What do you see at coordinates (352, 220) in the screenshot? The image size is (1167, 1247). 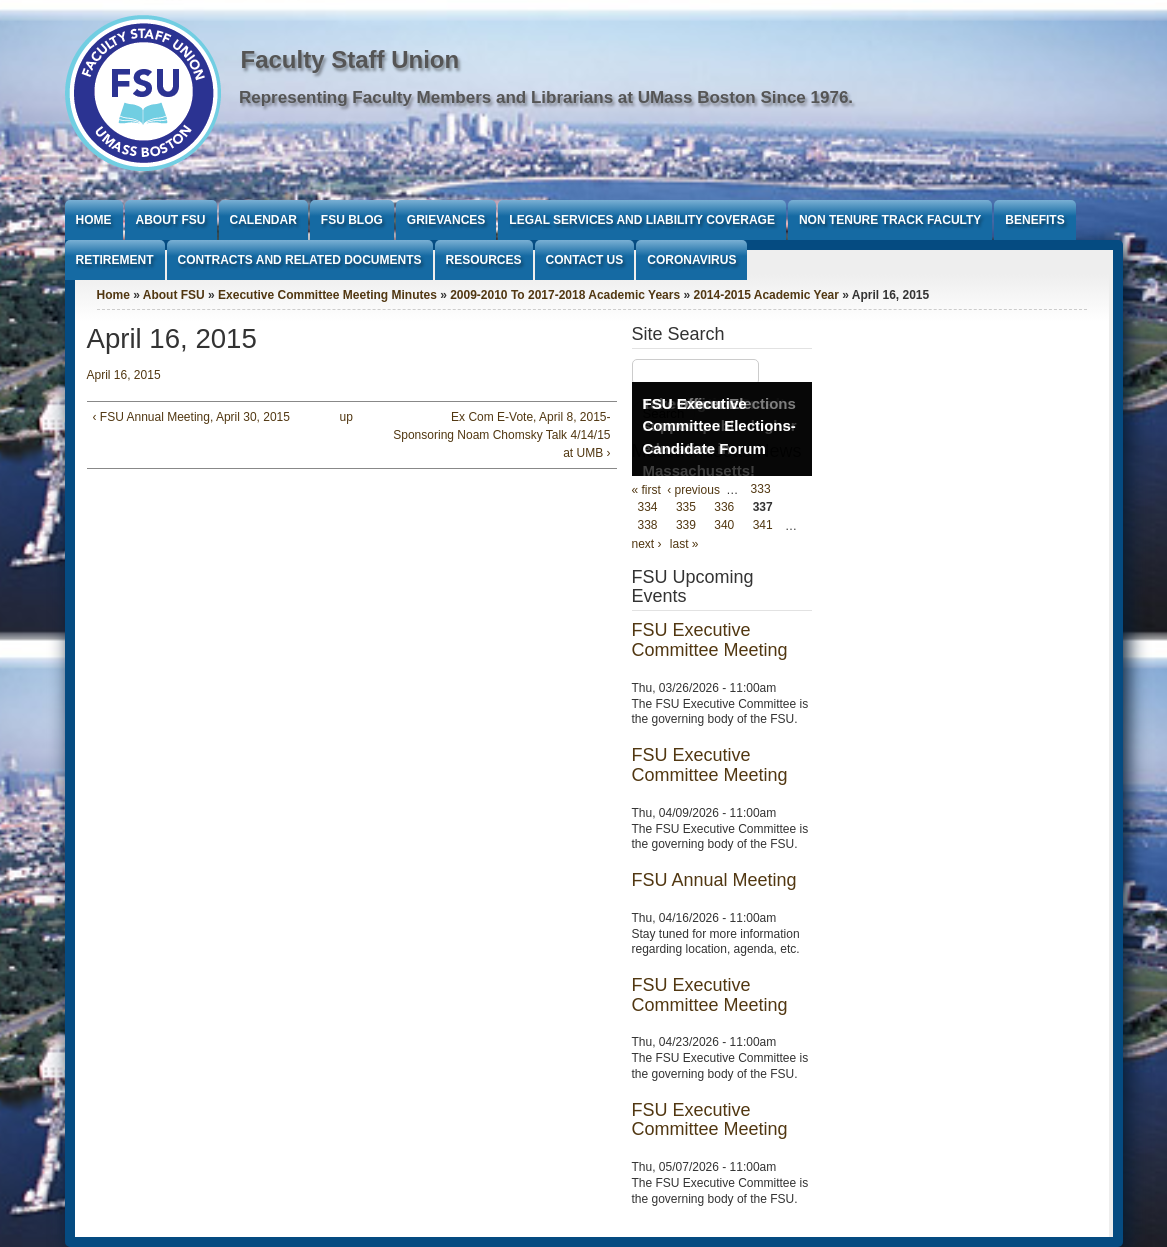 I see `FSU Blog` at bounding box center [352, 220].